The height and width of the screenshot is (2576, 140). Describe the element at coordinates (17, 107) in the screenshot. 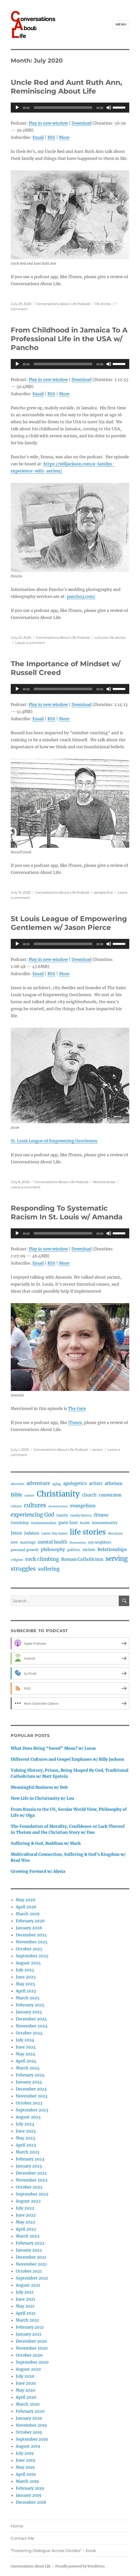

I see `[Play]` at that location.